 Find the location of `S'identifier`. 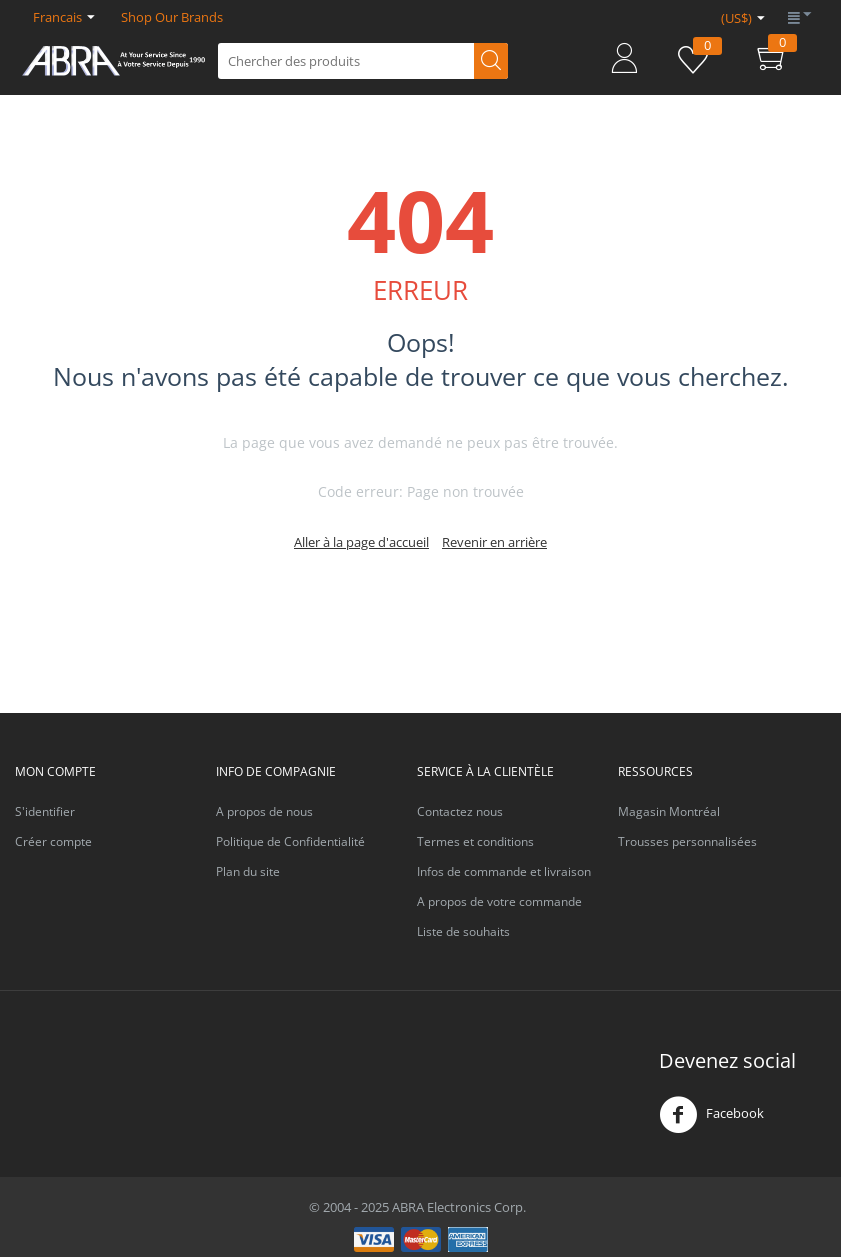

S'identifier is located at coordinates (45, 811).